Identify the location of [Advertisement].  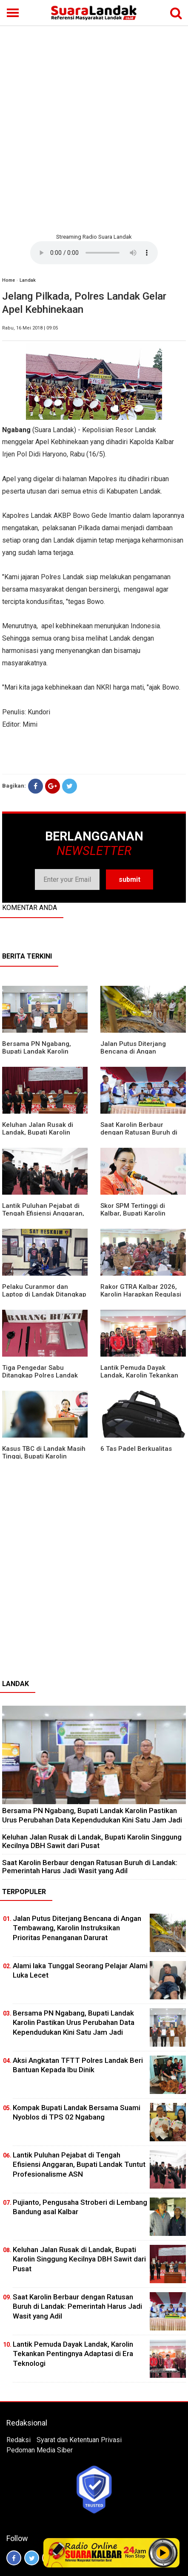
(94, 128).